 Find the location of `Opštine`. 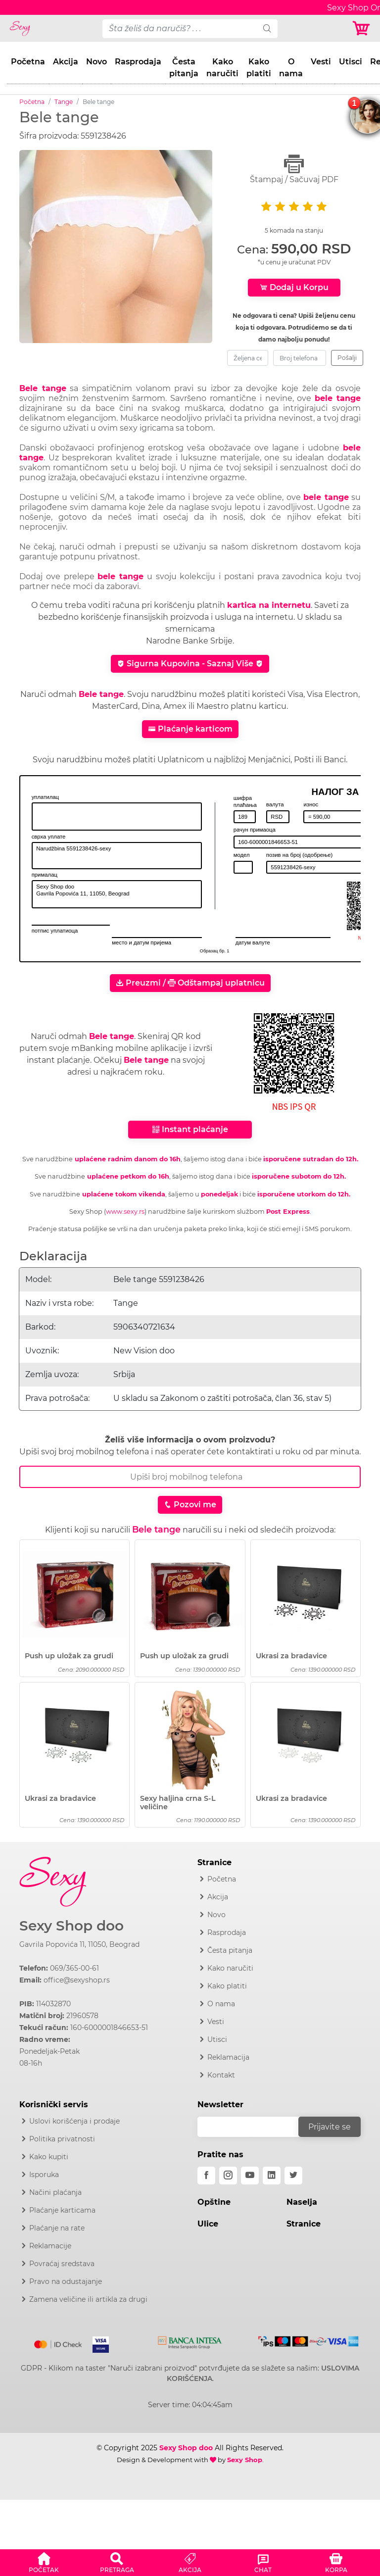

Opštine is located at coordinates (214, 2202).